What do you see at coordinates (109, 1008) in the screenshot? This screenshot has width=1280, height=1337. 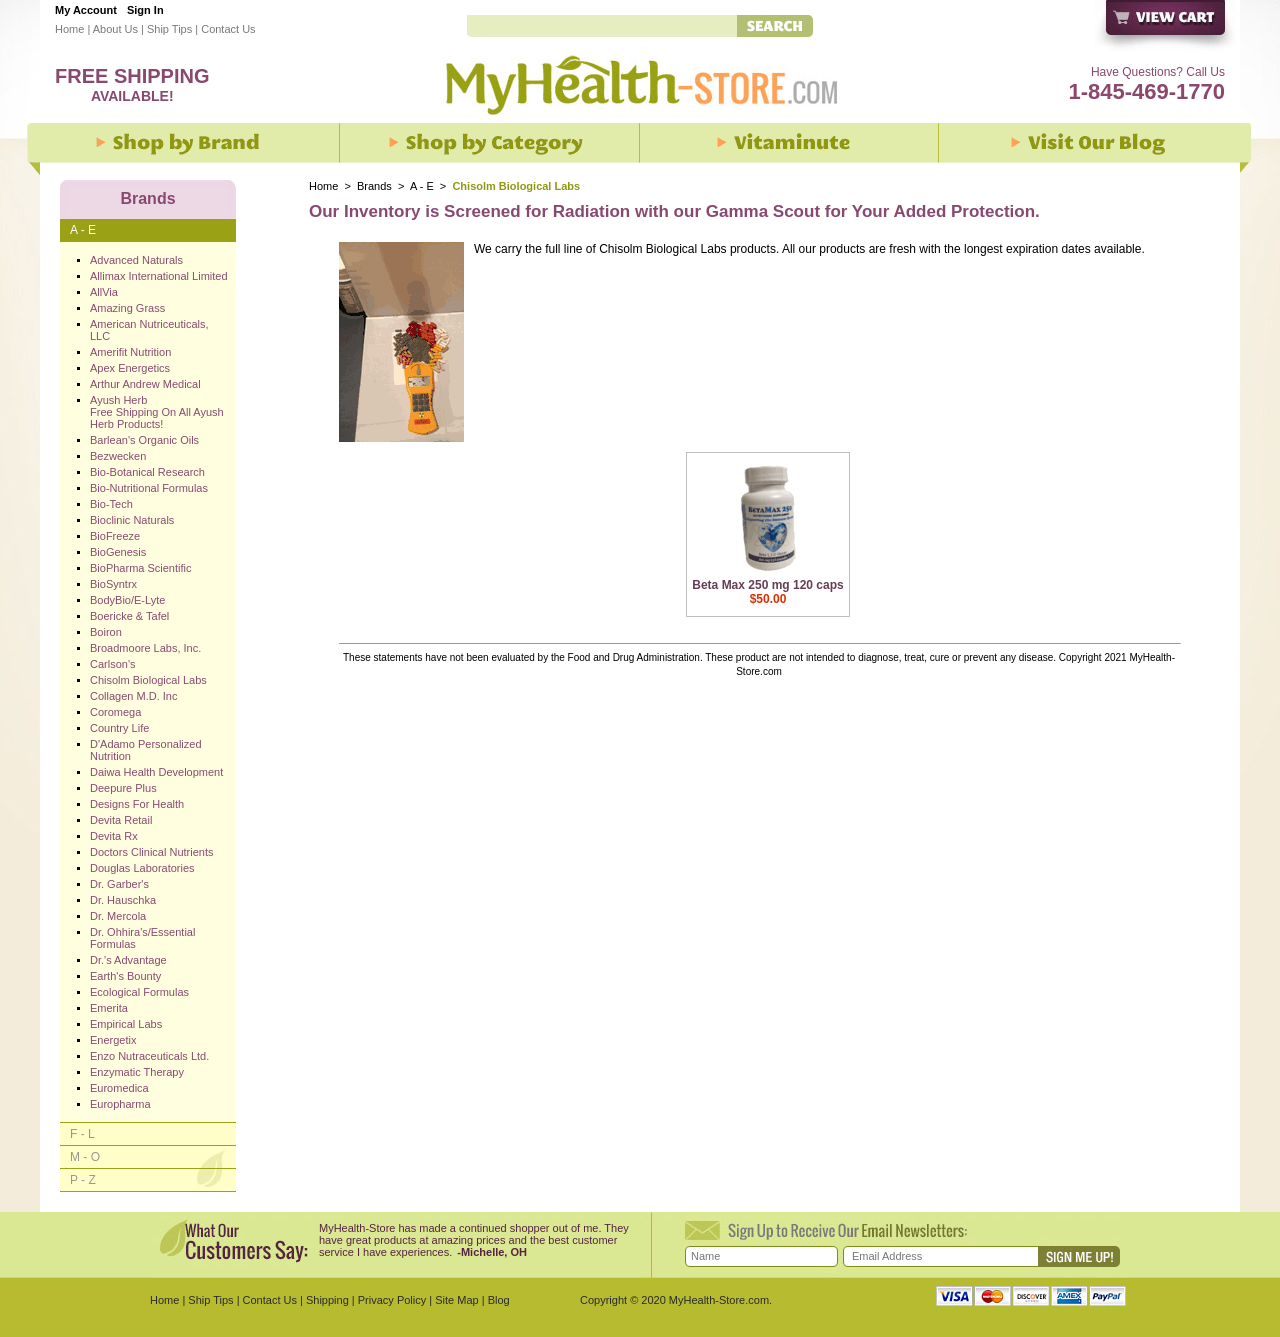 I see `Emerita` at bounding box center [109, 1008].